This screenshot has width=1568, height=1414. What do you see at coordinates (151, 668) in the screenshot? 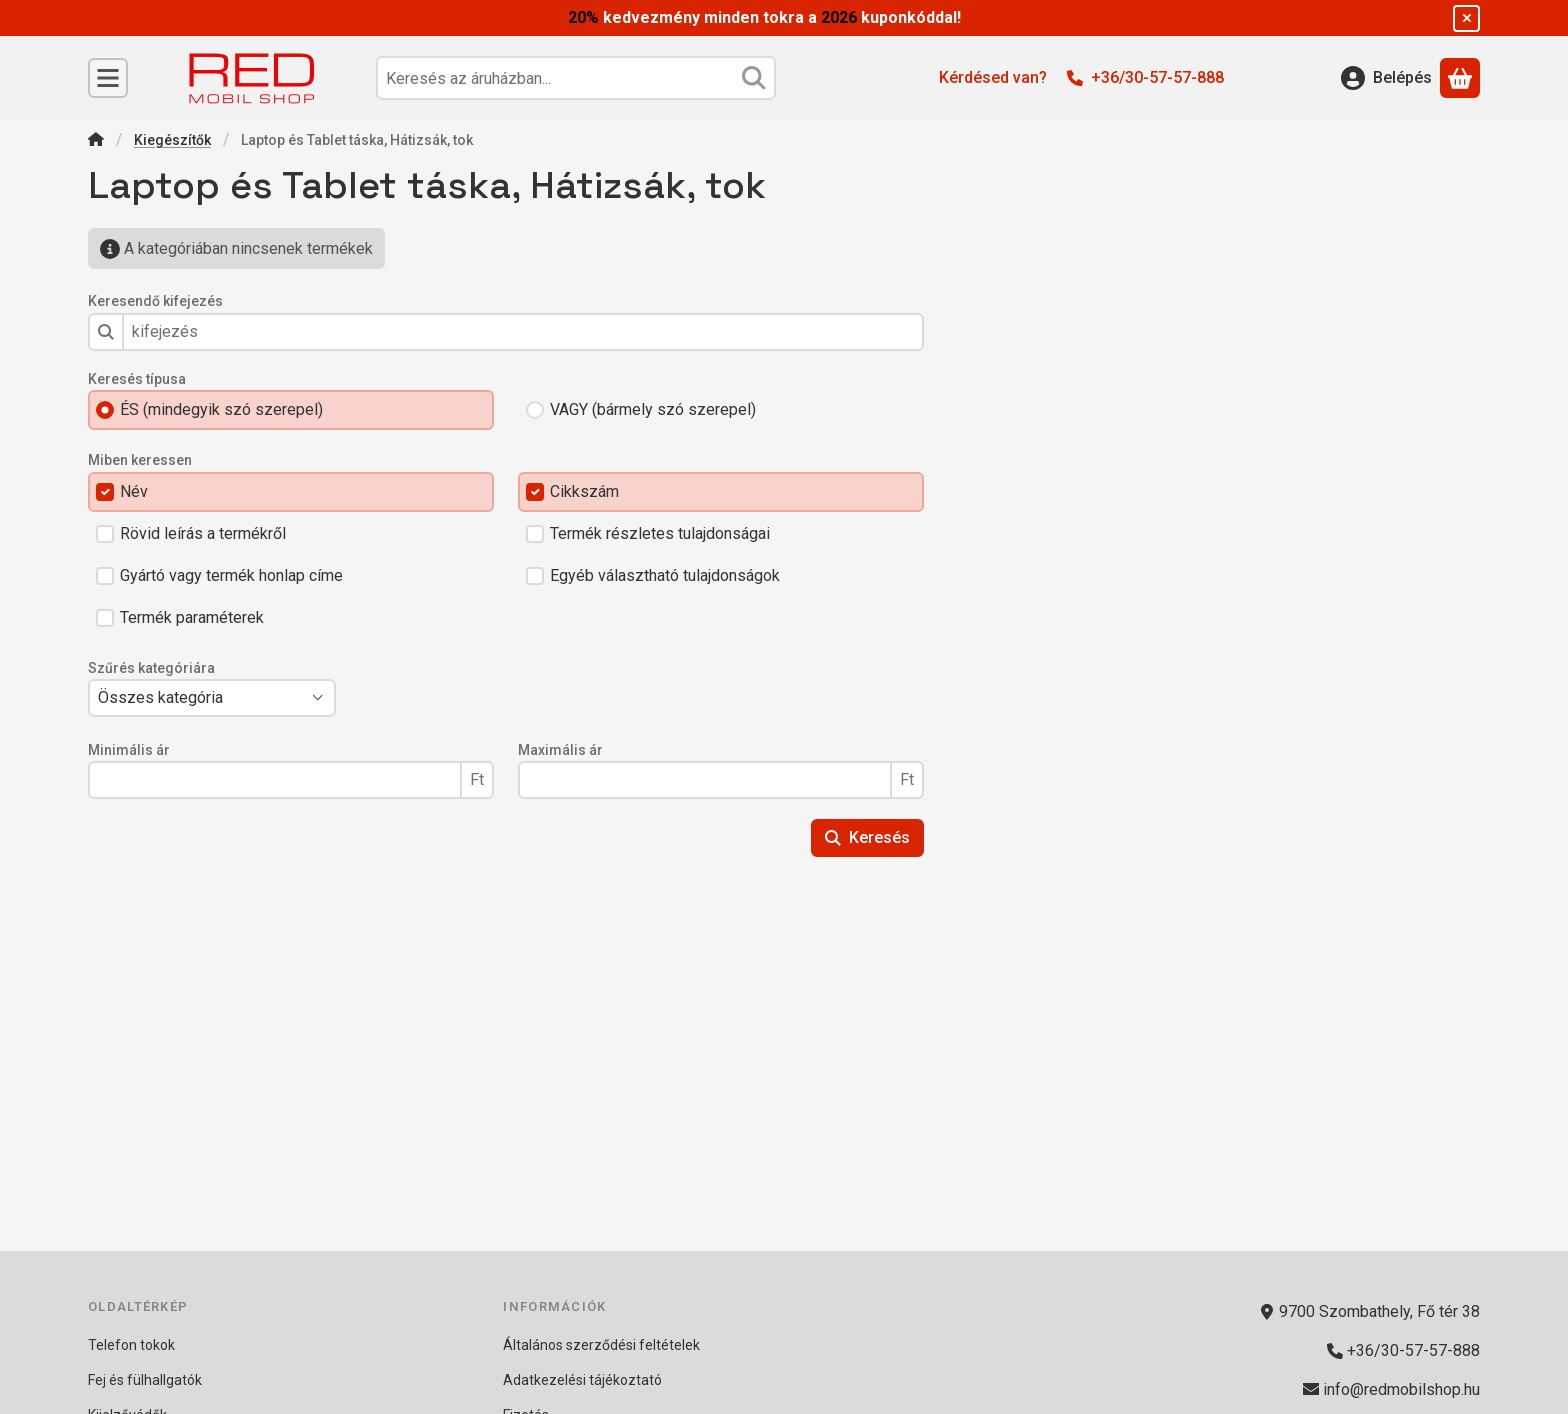
I see `Szűrés kategóriára` at bounding box center [151, 668].